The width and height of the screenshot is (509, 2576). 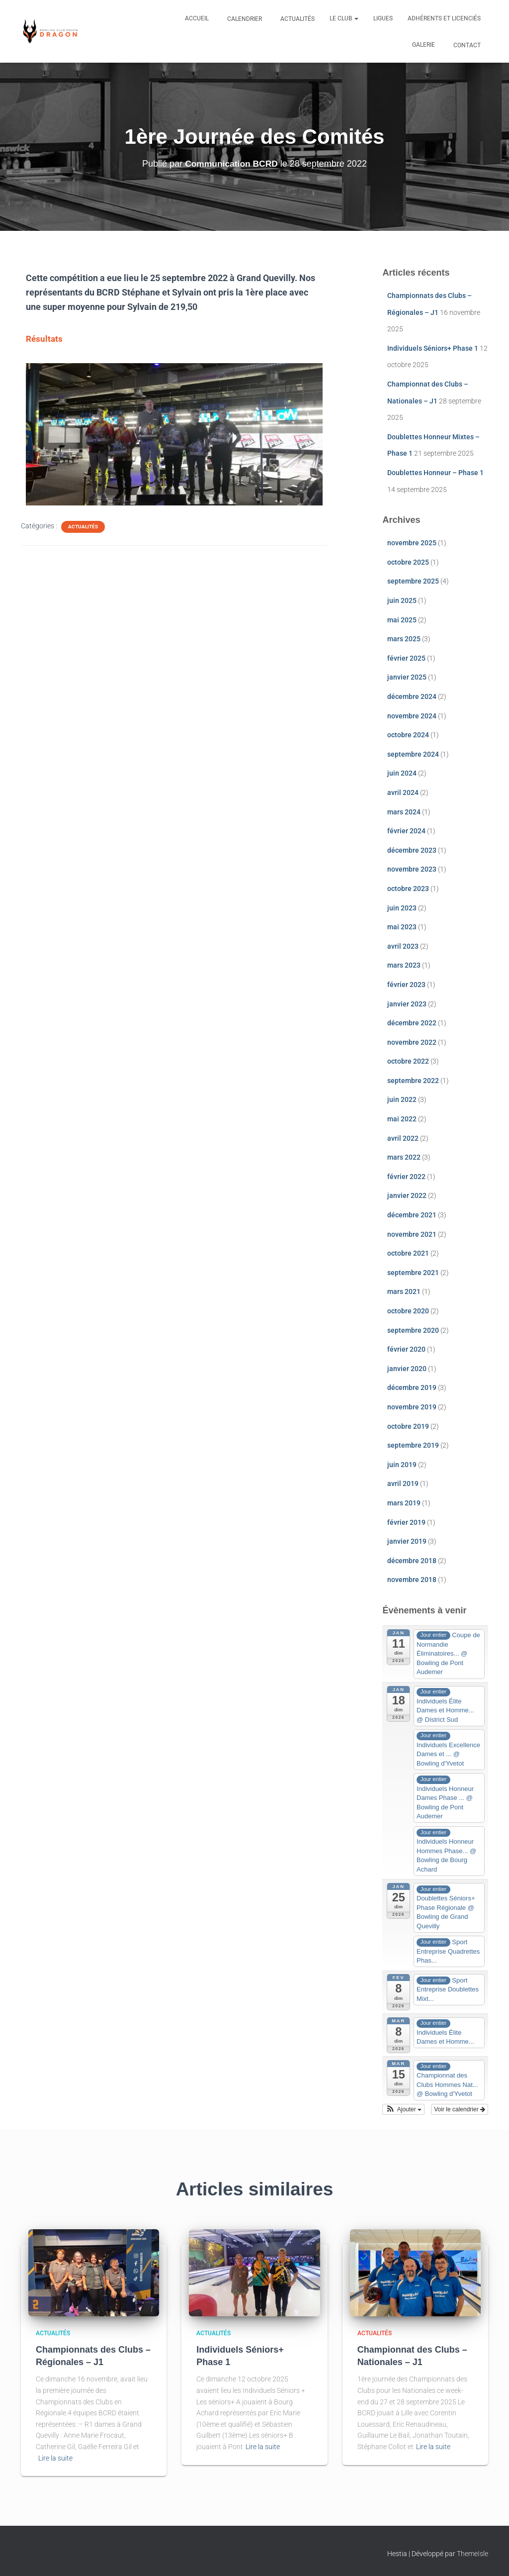 What do you see at coordinates (406, 1522) in the screenshot?
I see `février 2019` at bounding box center [406, 1522].